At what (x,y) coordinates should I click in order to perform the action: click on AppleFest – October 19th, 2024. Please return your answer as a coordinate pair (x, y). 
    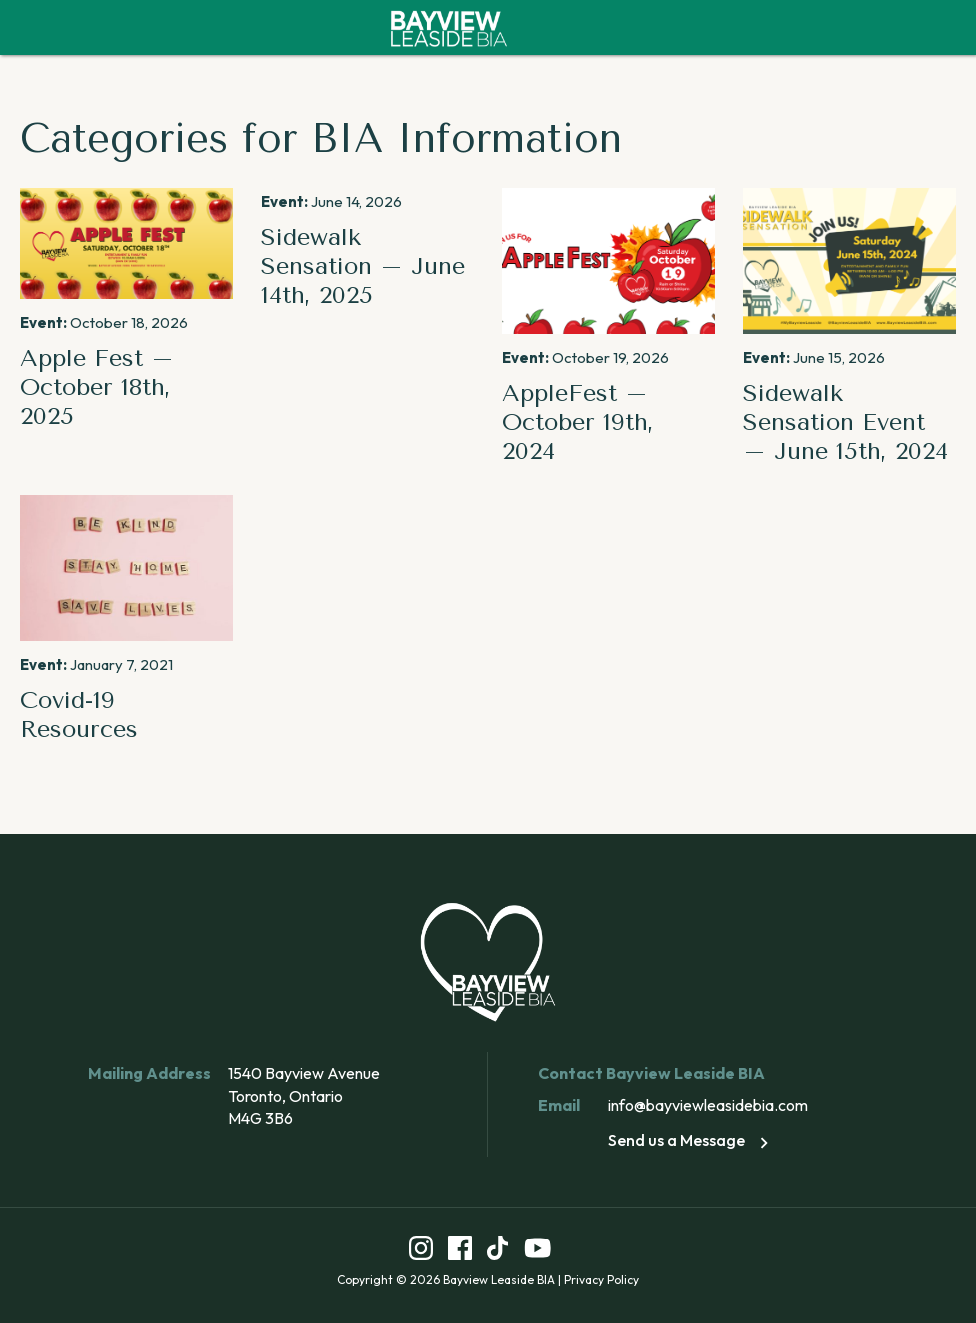
    Looking at the image, I should click on (578, 422).